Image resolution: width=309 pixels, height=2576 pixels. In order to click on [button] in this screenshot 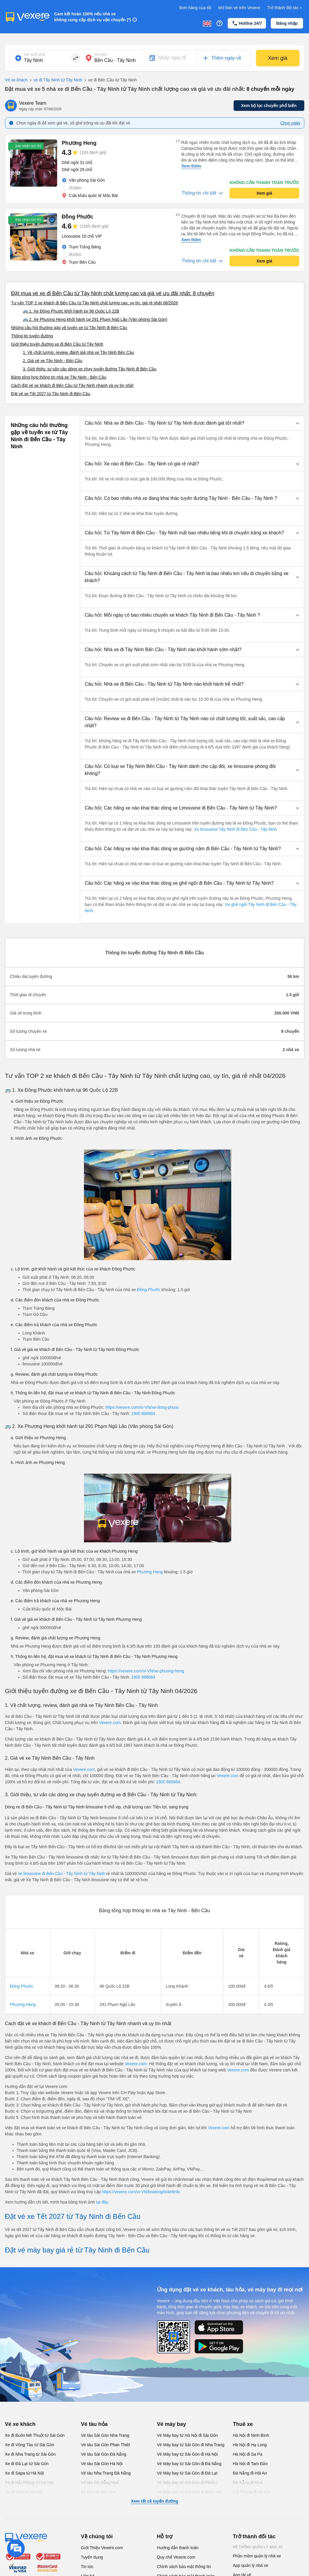, I will do `click(192, 423)`.